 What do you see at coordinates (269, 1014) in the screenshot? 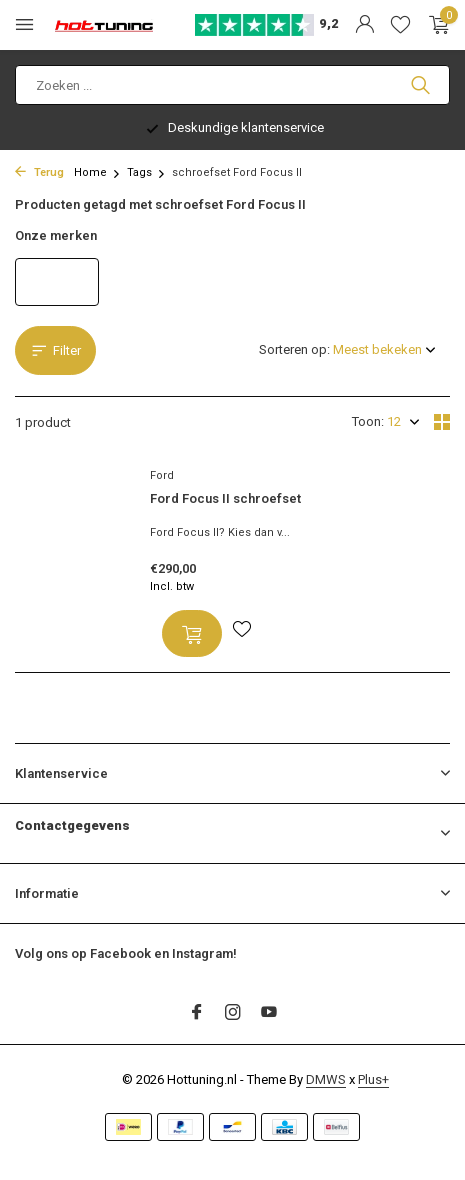
I see `[Youtube]` at bounding box center [269, 1014].